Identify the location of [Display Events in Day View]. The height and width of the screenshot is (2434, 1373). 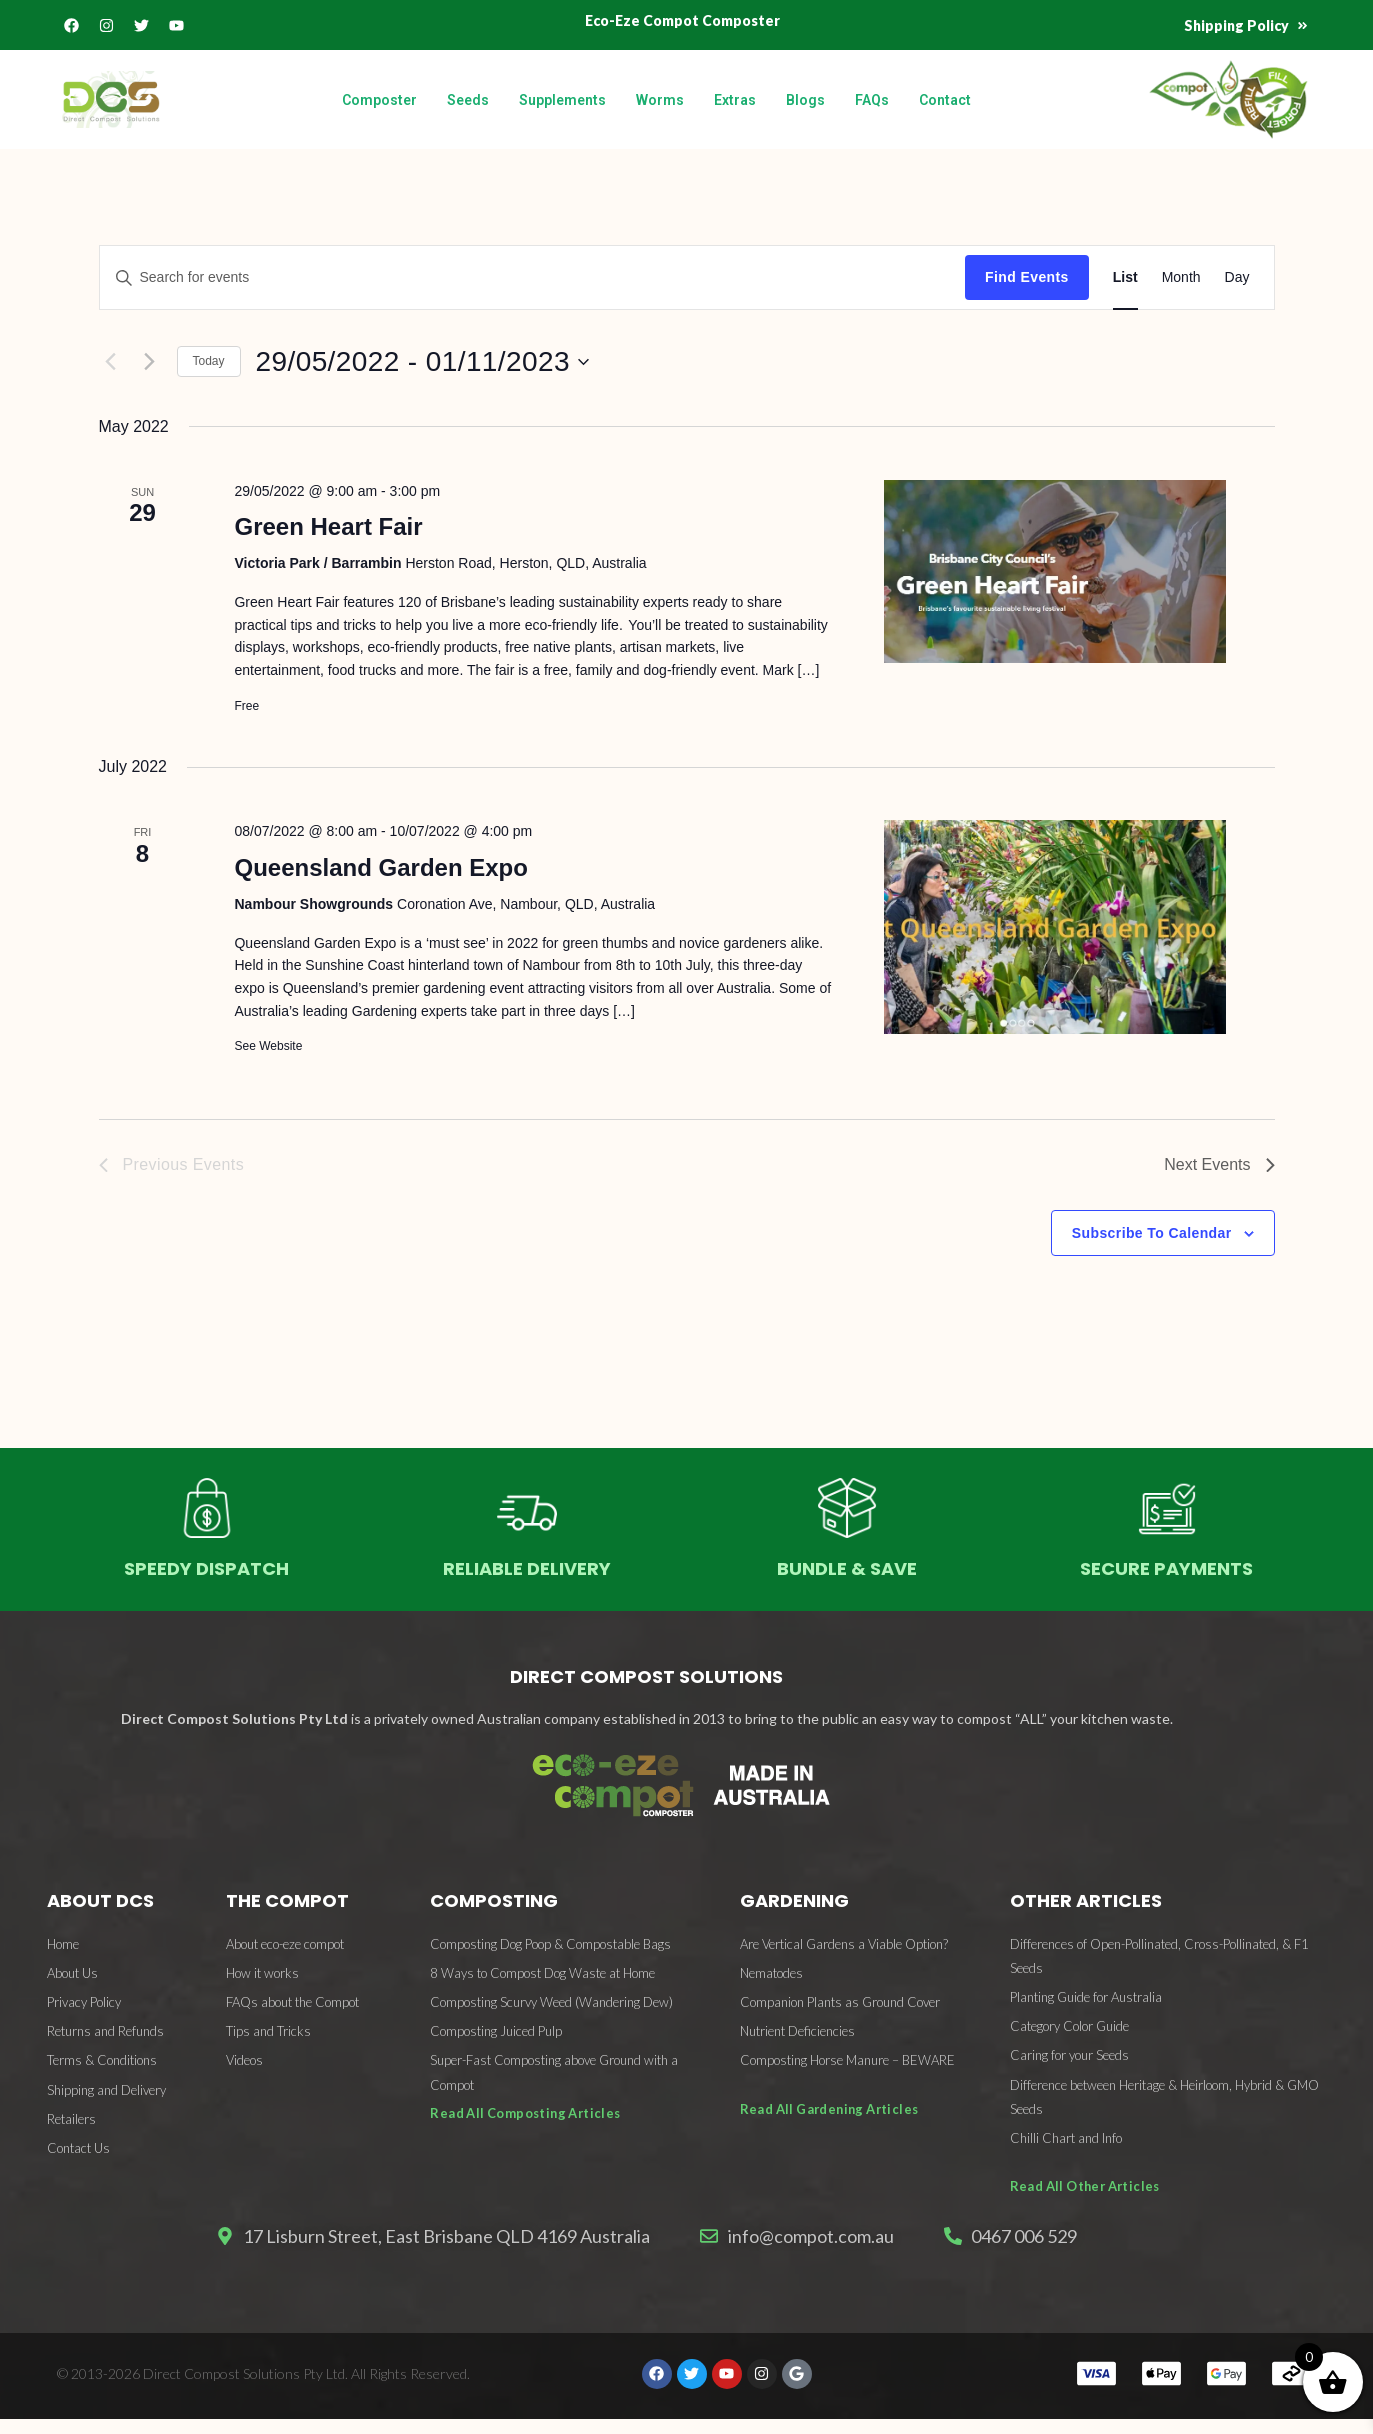
(1237, 277).